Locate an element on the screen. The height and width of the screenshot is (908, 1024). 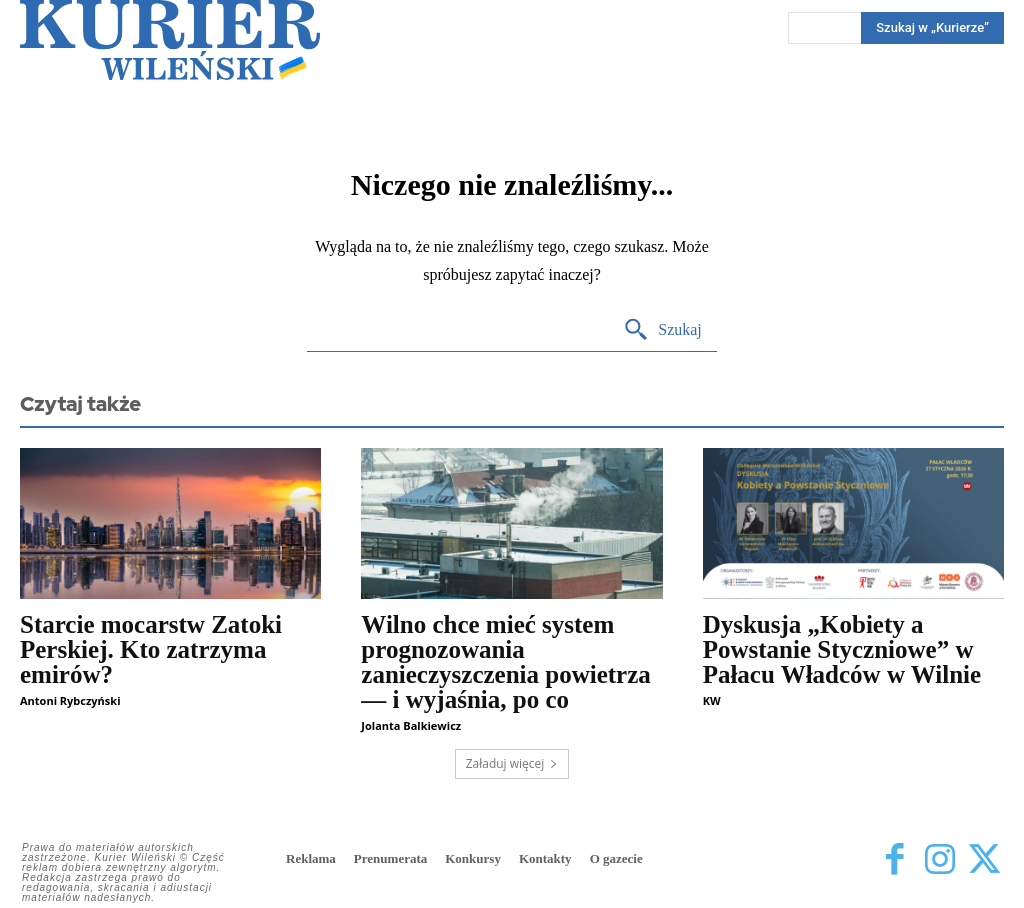
Jolanta Balkiewicz is located at coordinates (411, 725).